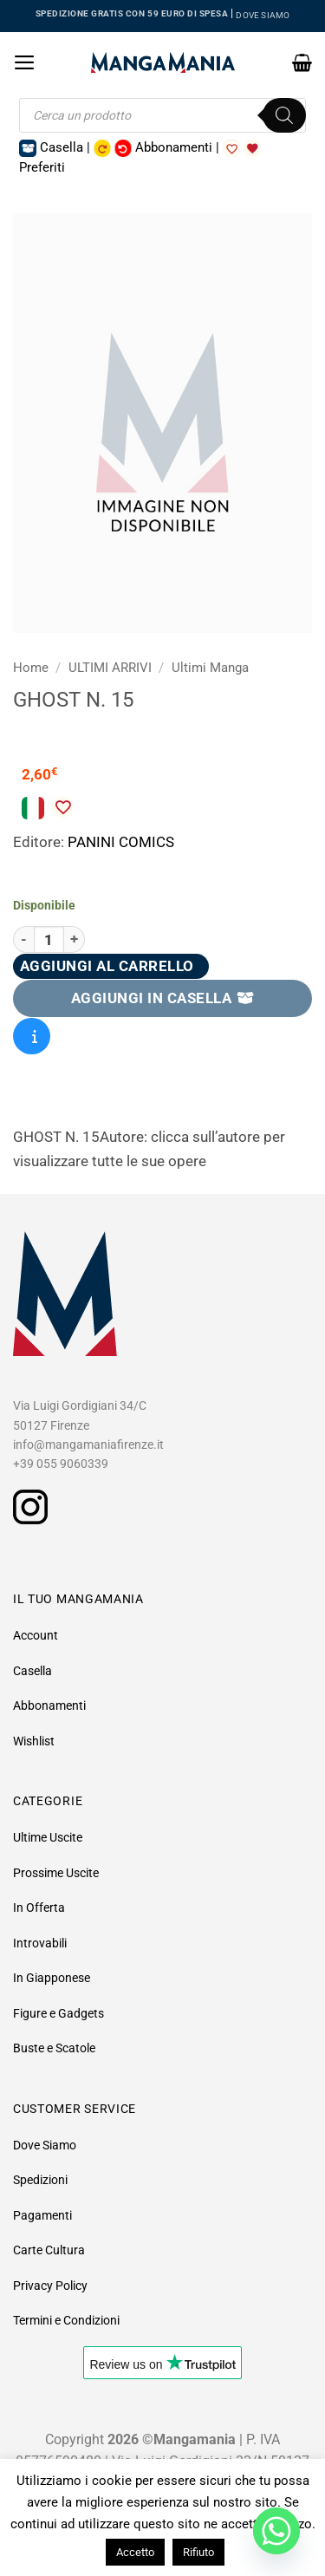 The height and width of the screenshot is (2576, 325). Describe the element at coordinates (34, 1741) in the screenshot. I see `Wishlist` at that location.